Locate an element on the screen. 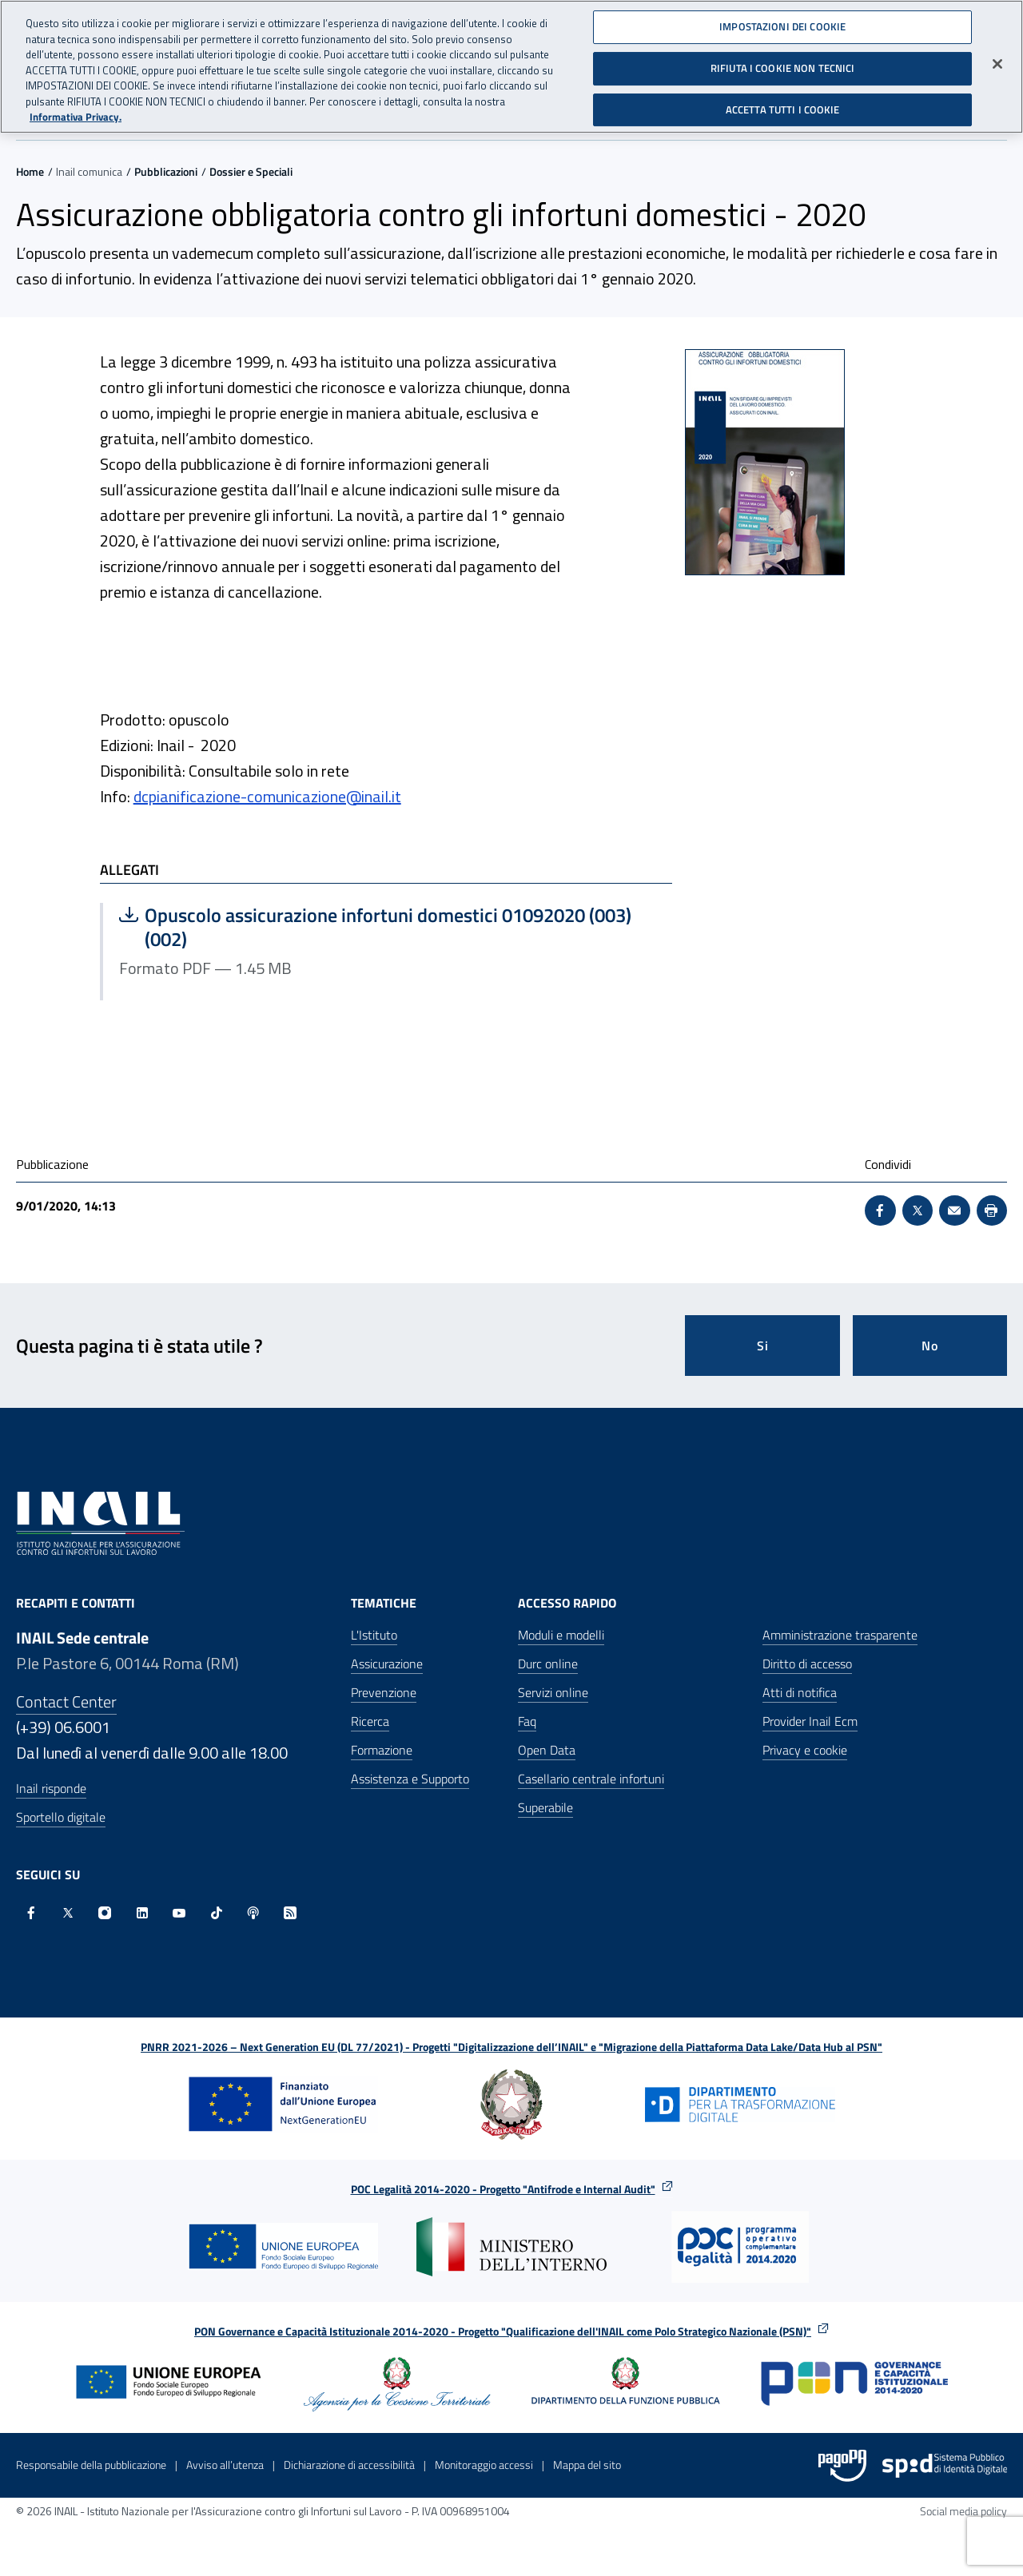  Dichiarazione di accessibilità is located at coordinates (349, 2464).